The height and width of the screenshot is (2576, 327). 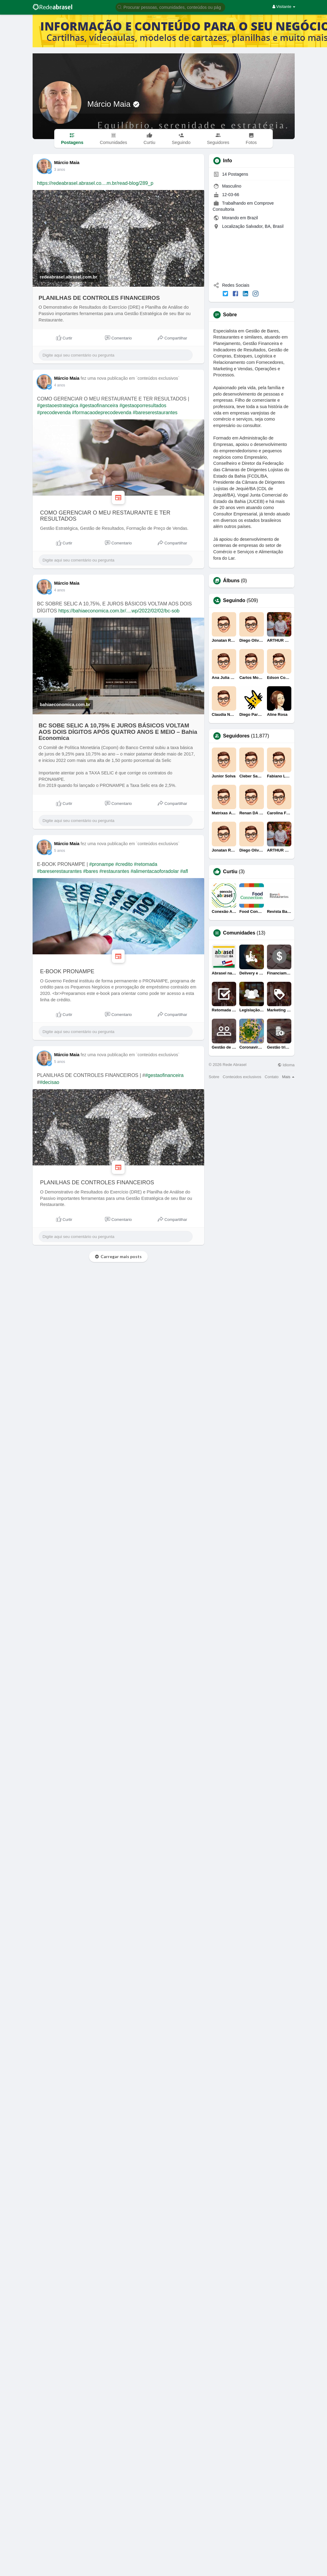 I want to click on https://redeabrasel.abrasel.co....m.br/read-blog/289_p, so click(x=95, y=183).